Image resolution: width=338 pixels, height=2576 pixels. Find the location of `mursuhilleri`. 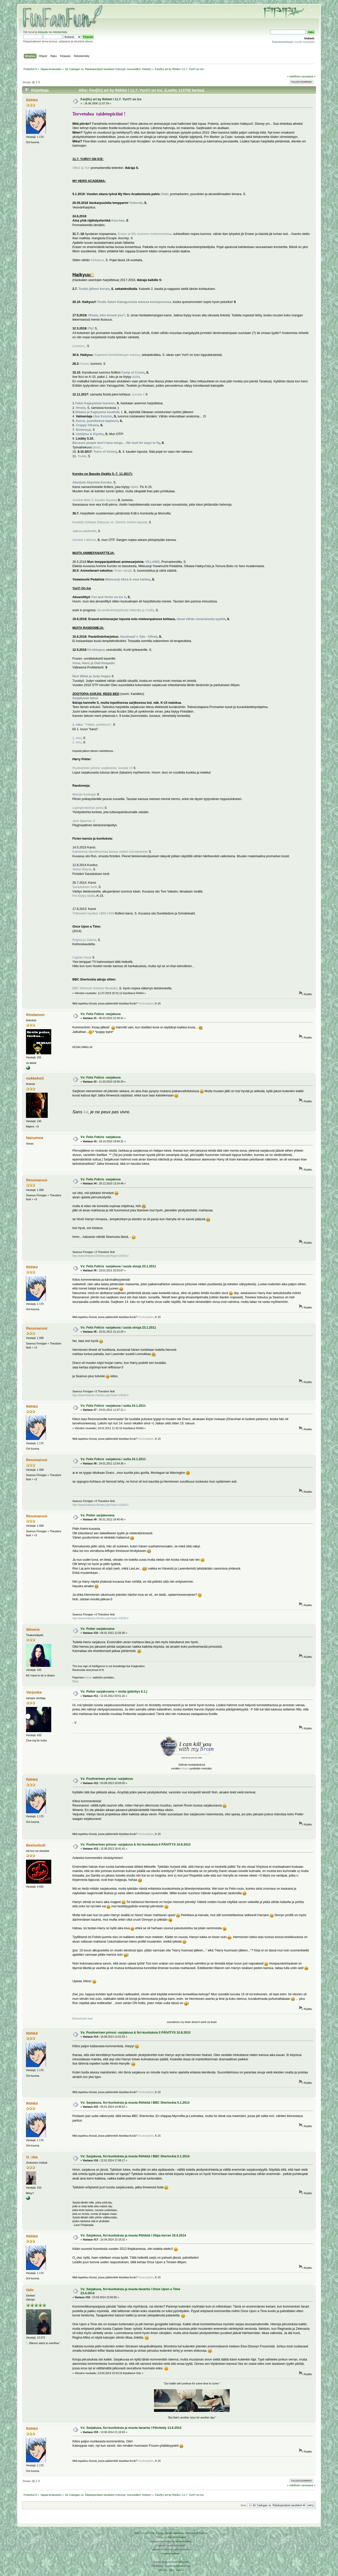

mursuhilleri is located at coordinates (134, 69).